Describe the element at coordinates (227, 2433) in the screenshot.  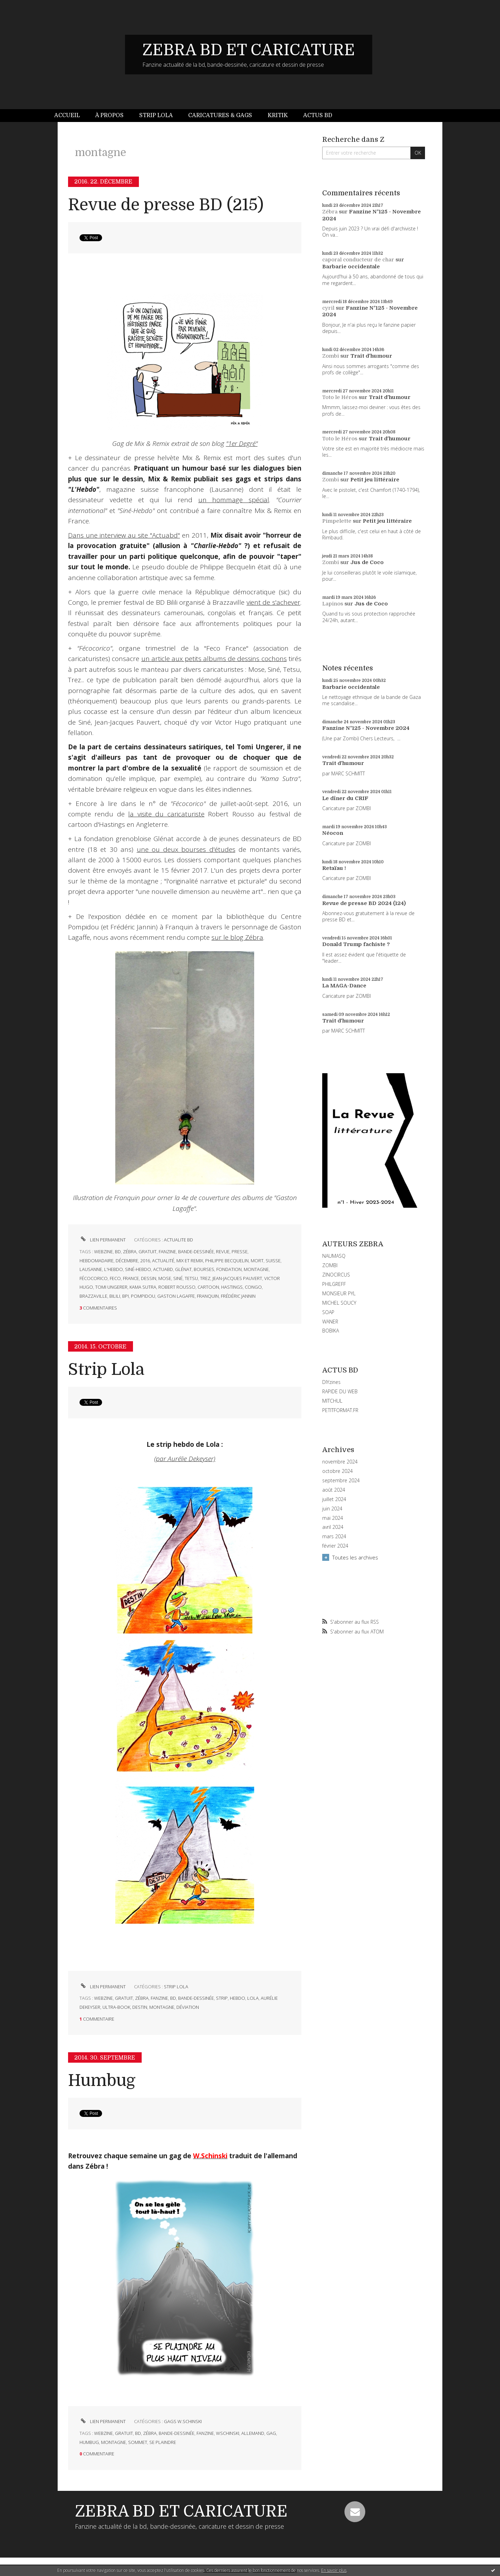
I see `wschinski` at that location.